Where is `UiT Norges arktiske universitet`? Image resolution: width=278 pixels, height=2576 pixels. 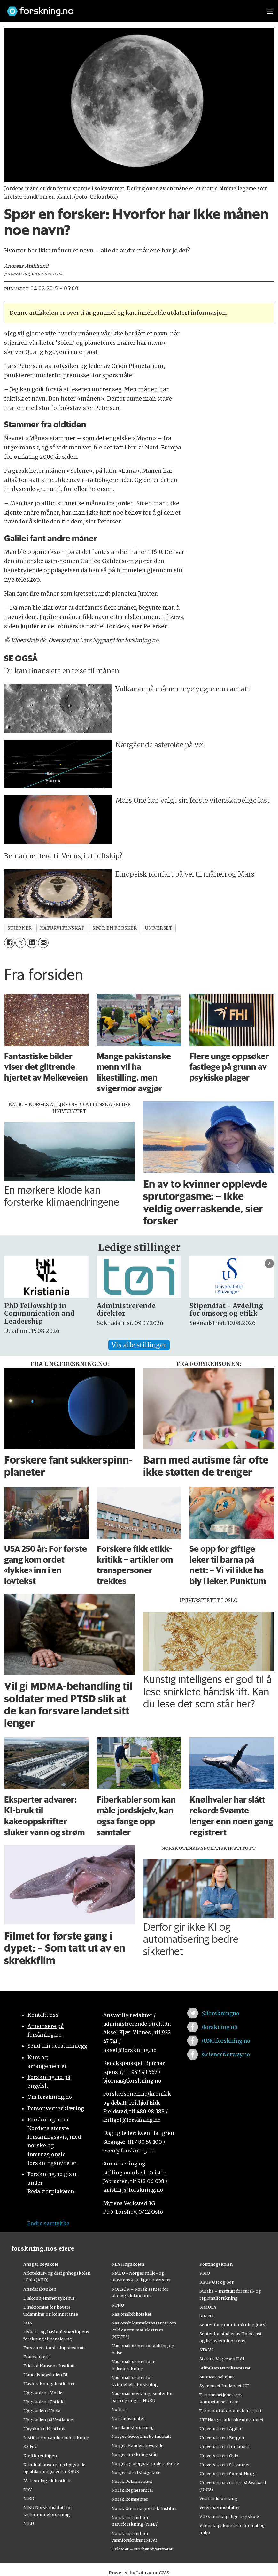 UiT Norges arktiske universitet is located at coordinates (231, 2419).